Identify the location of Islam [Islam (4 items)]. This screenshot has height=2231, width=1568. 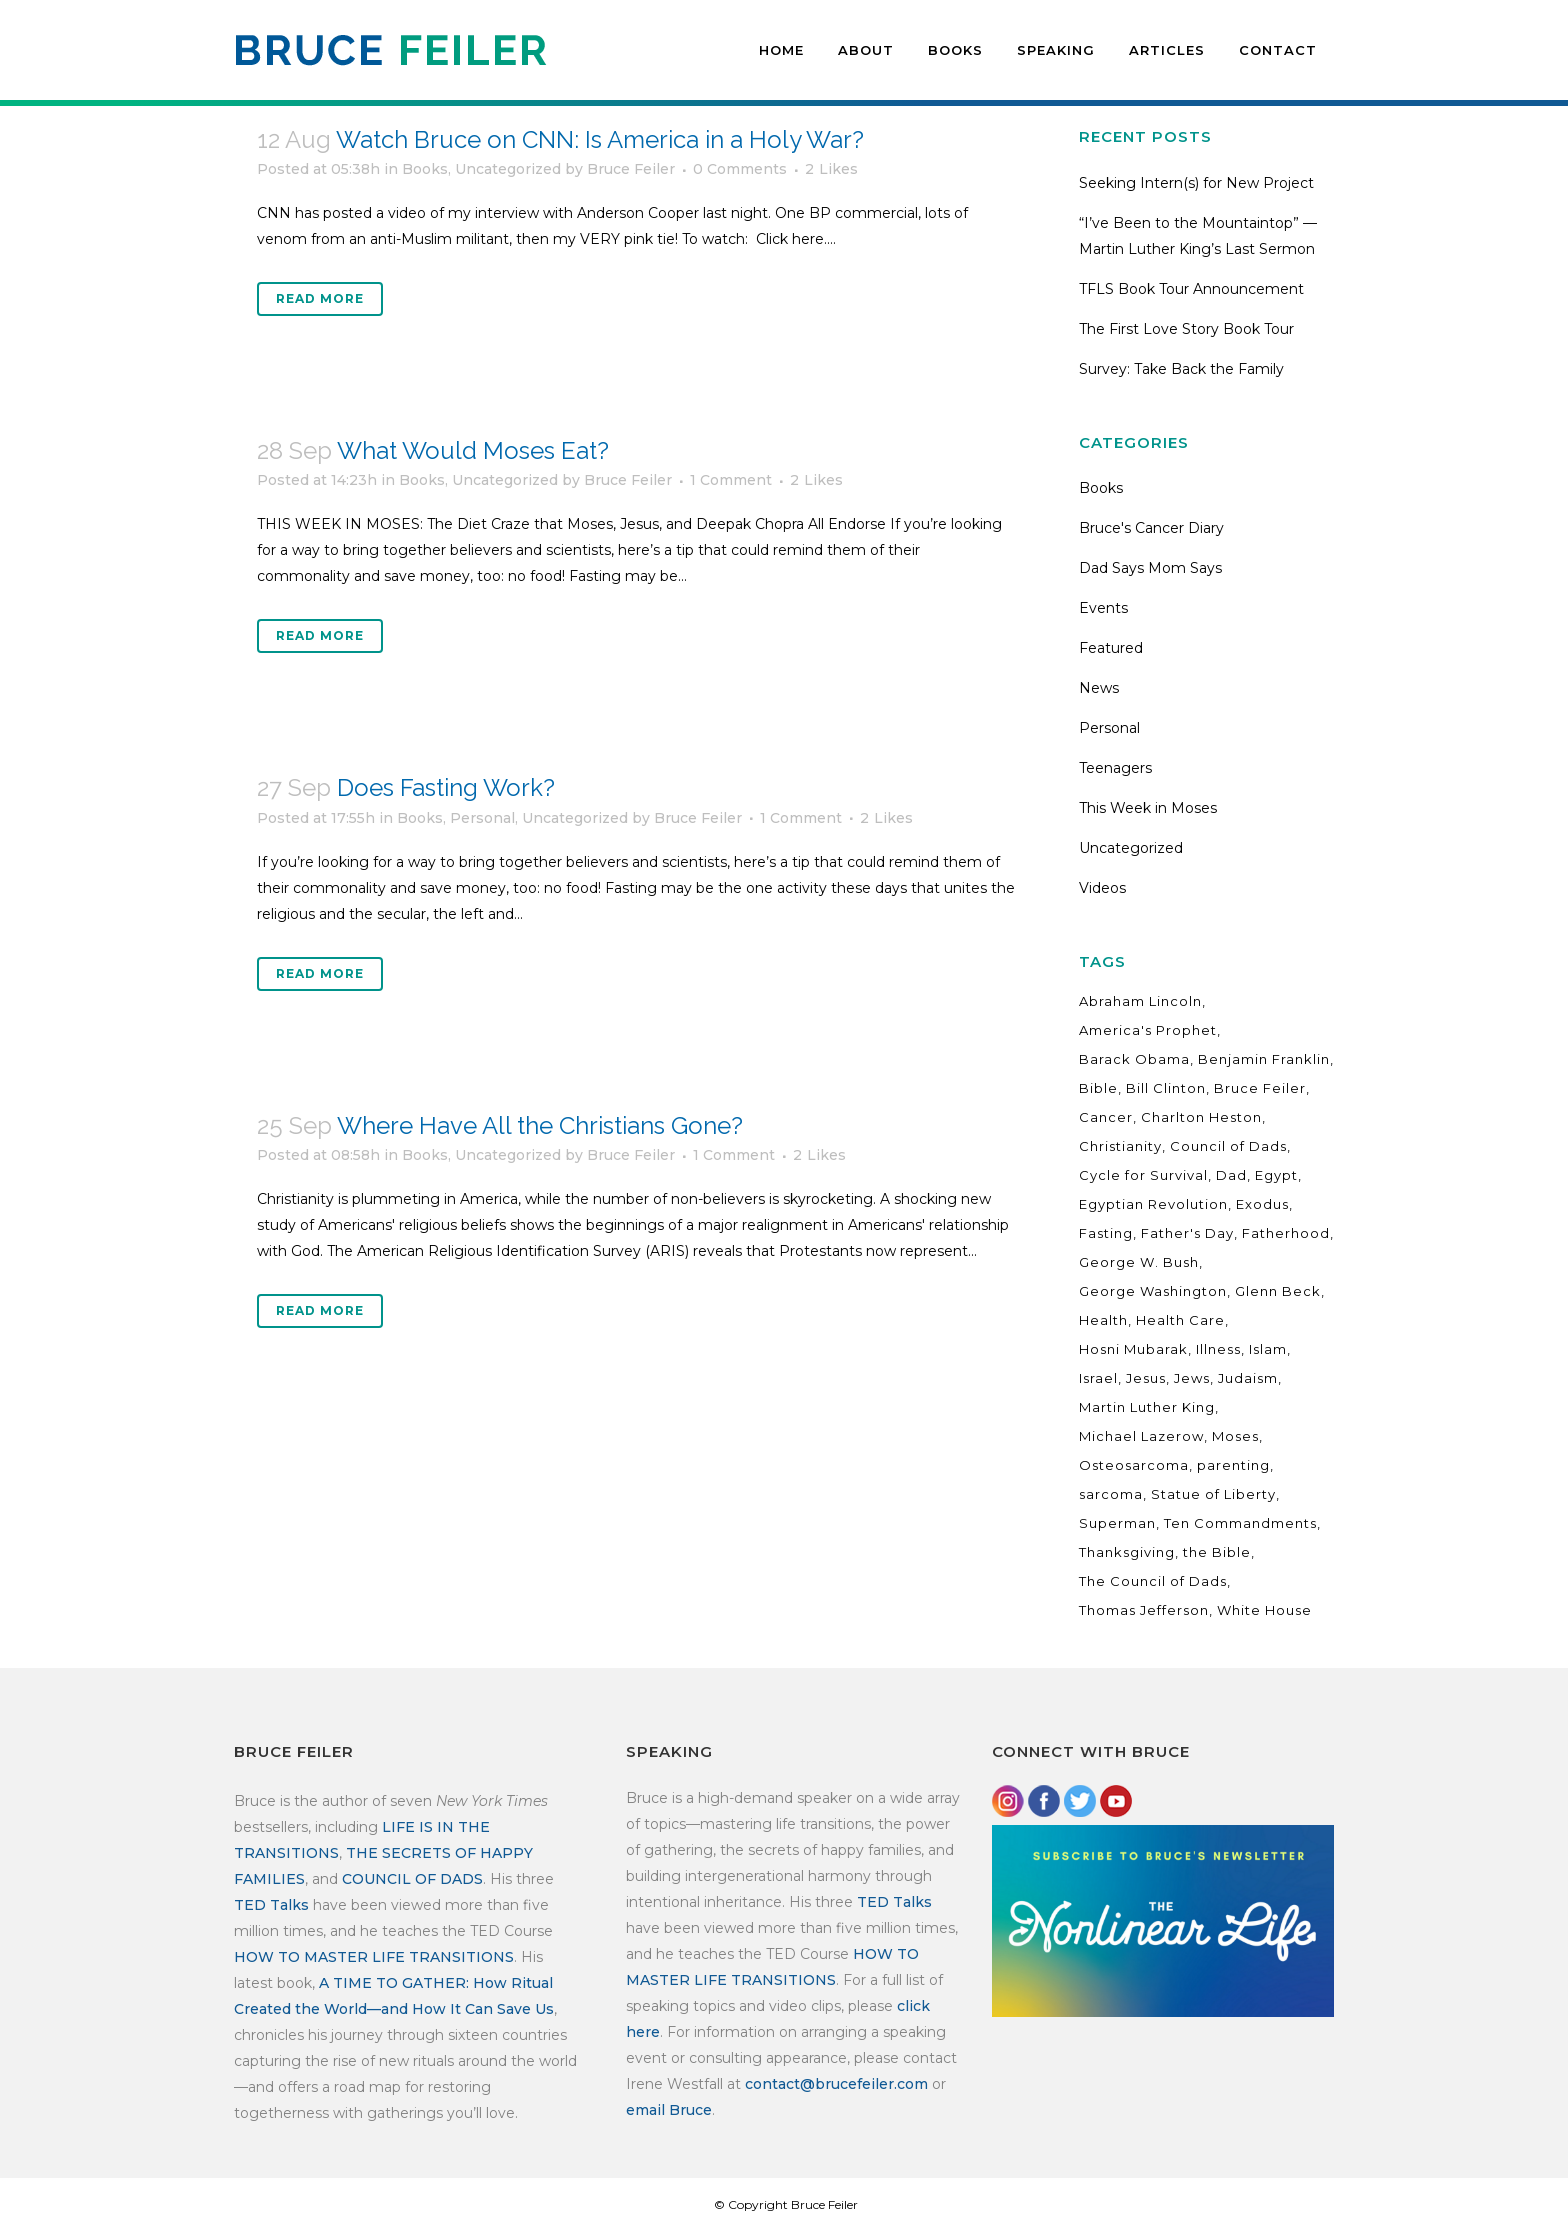
(1268, 1349).